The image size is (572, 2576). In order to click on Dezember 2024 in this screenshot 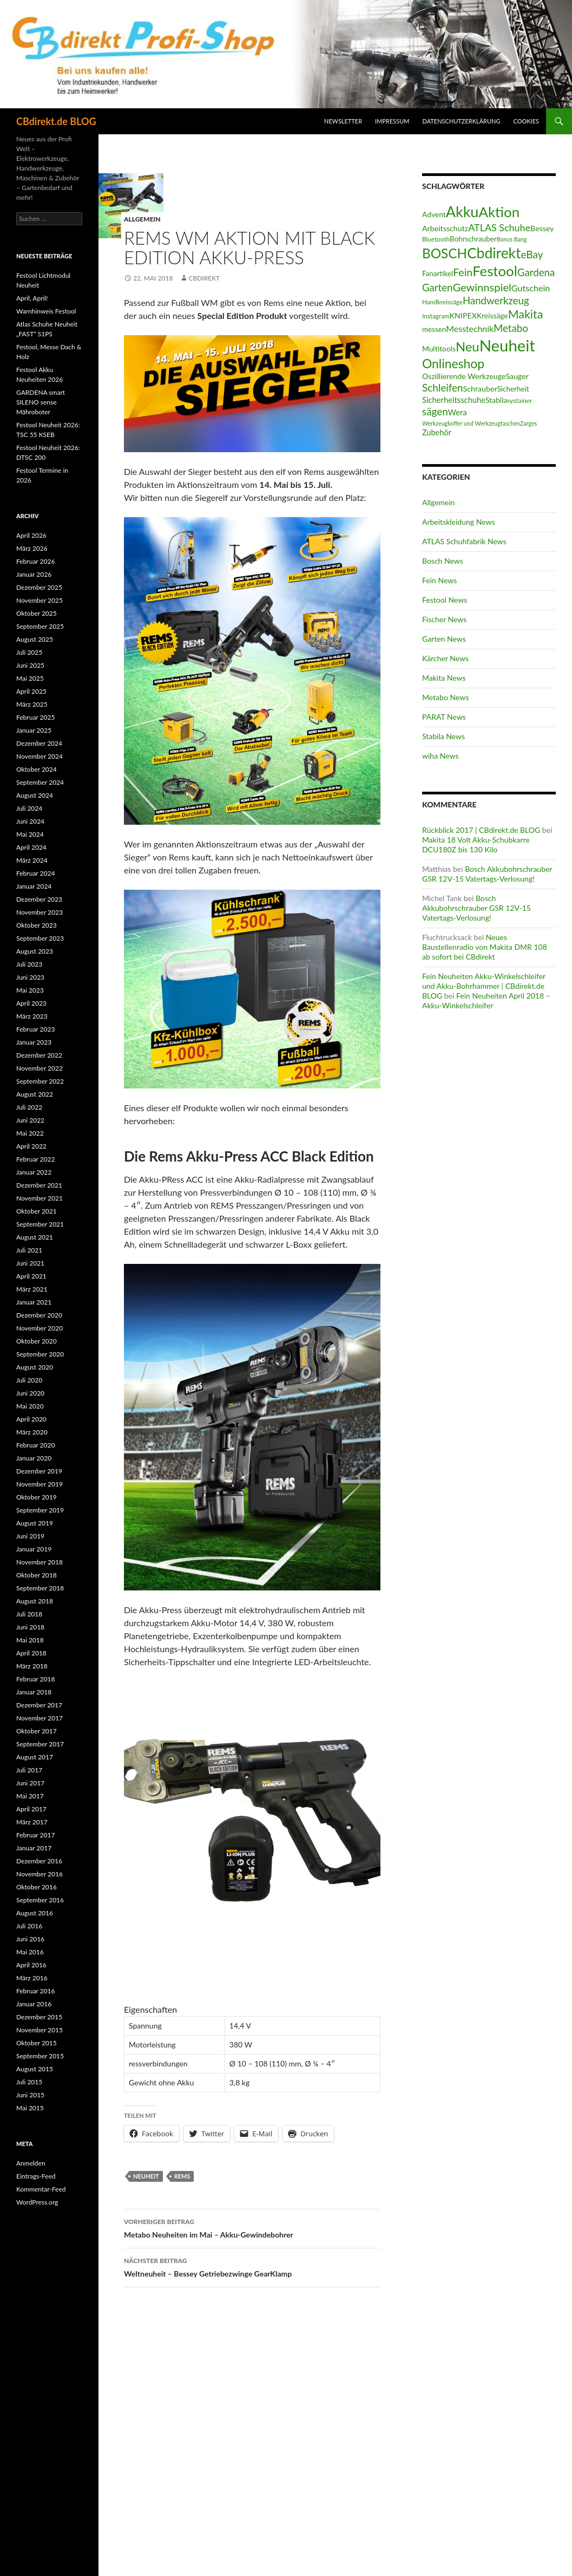, I will do `click(39, 743)`.